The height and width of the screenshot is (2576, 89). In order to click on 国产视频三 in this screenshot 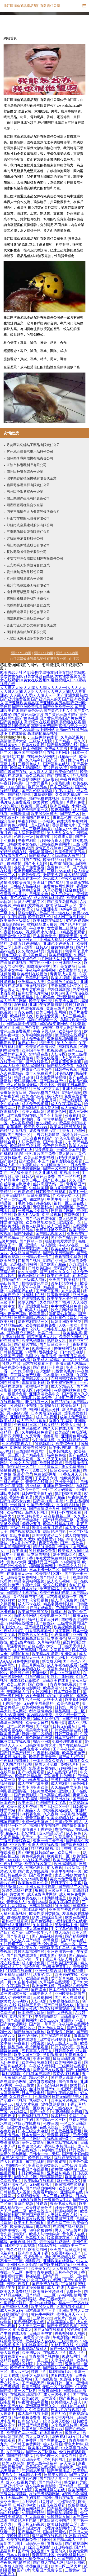, I will do `click(69, 2398)`.